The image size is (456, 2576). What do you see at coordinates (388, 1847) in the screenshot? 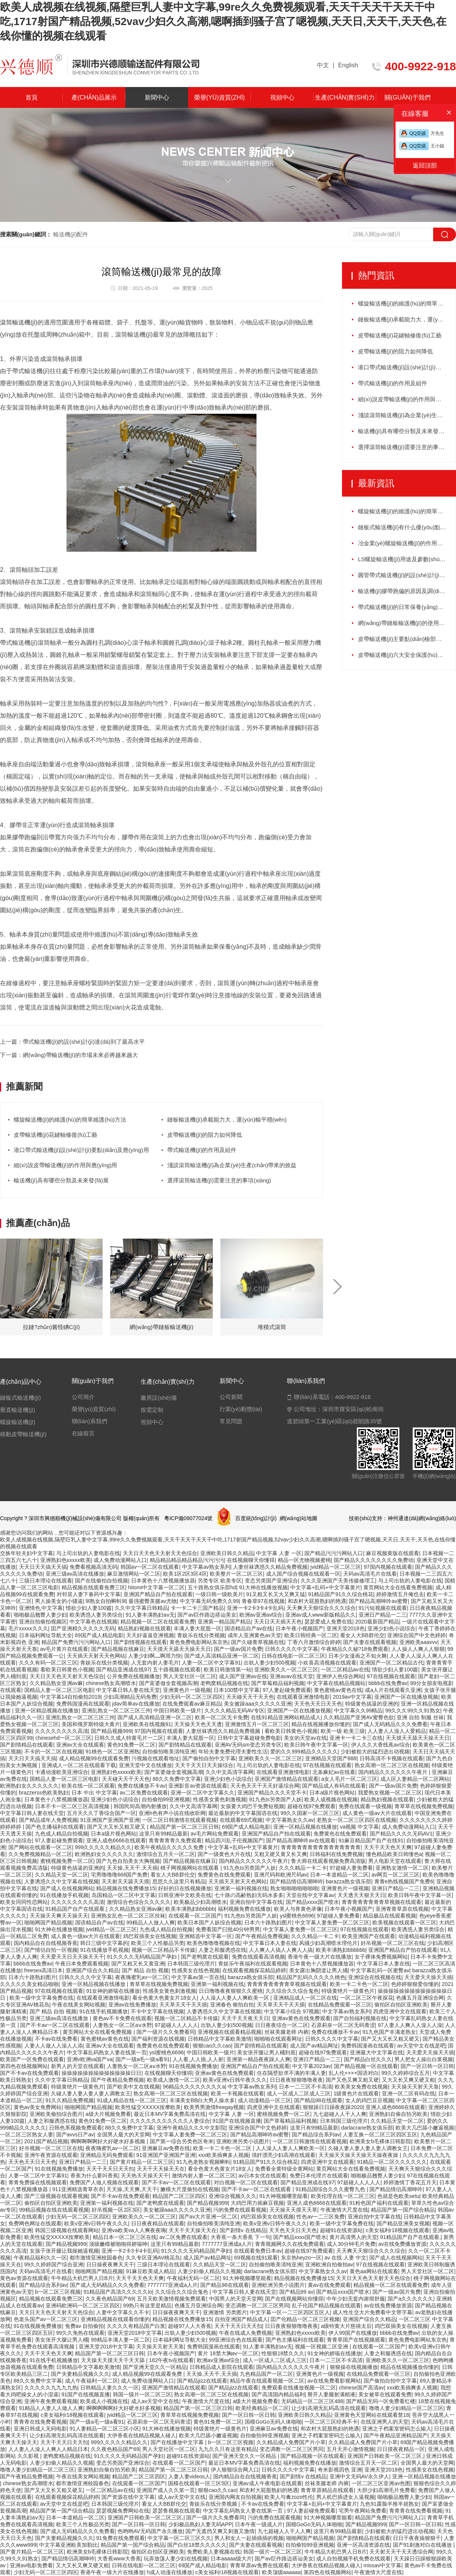
I see `天天干天天色天天爽` at bounding box center [388, 1847].